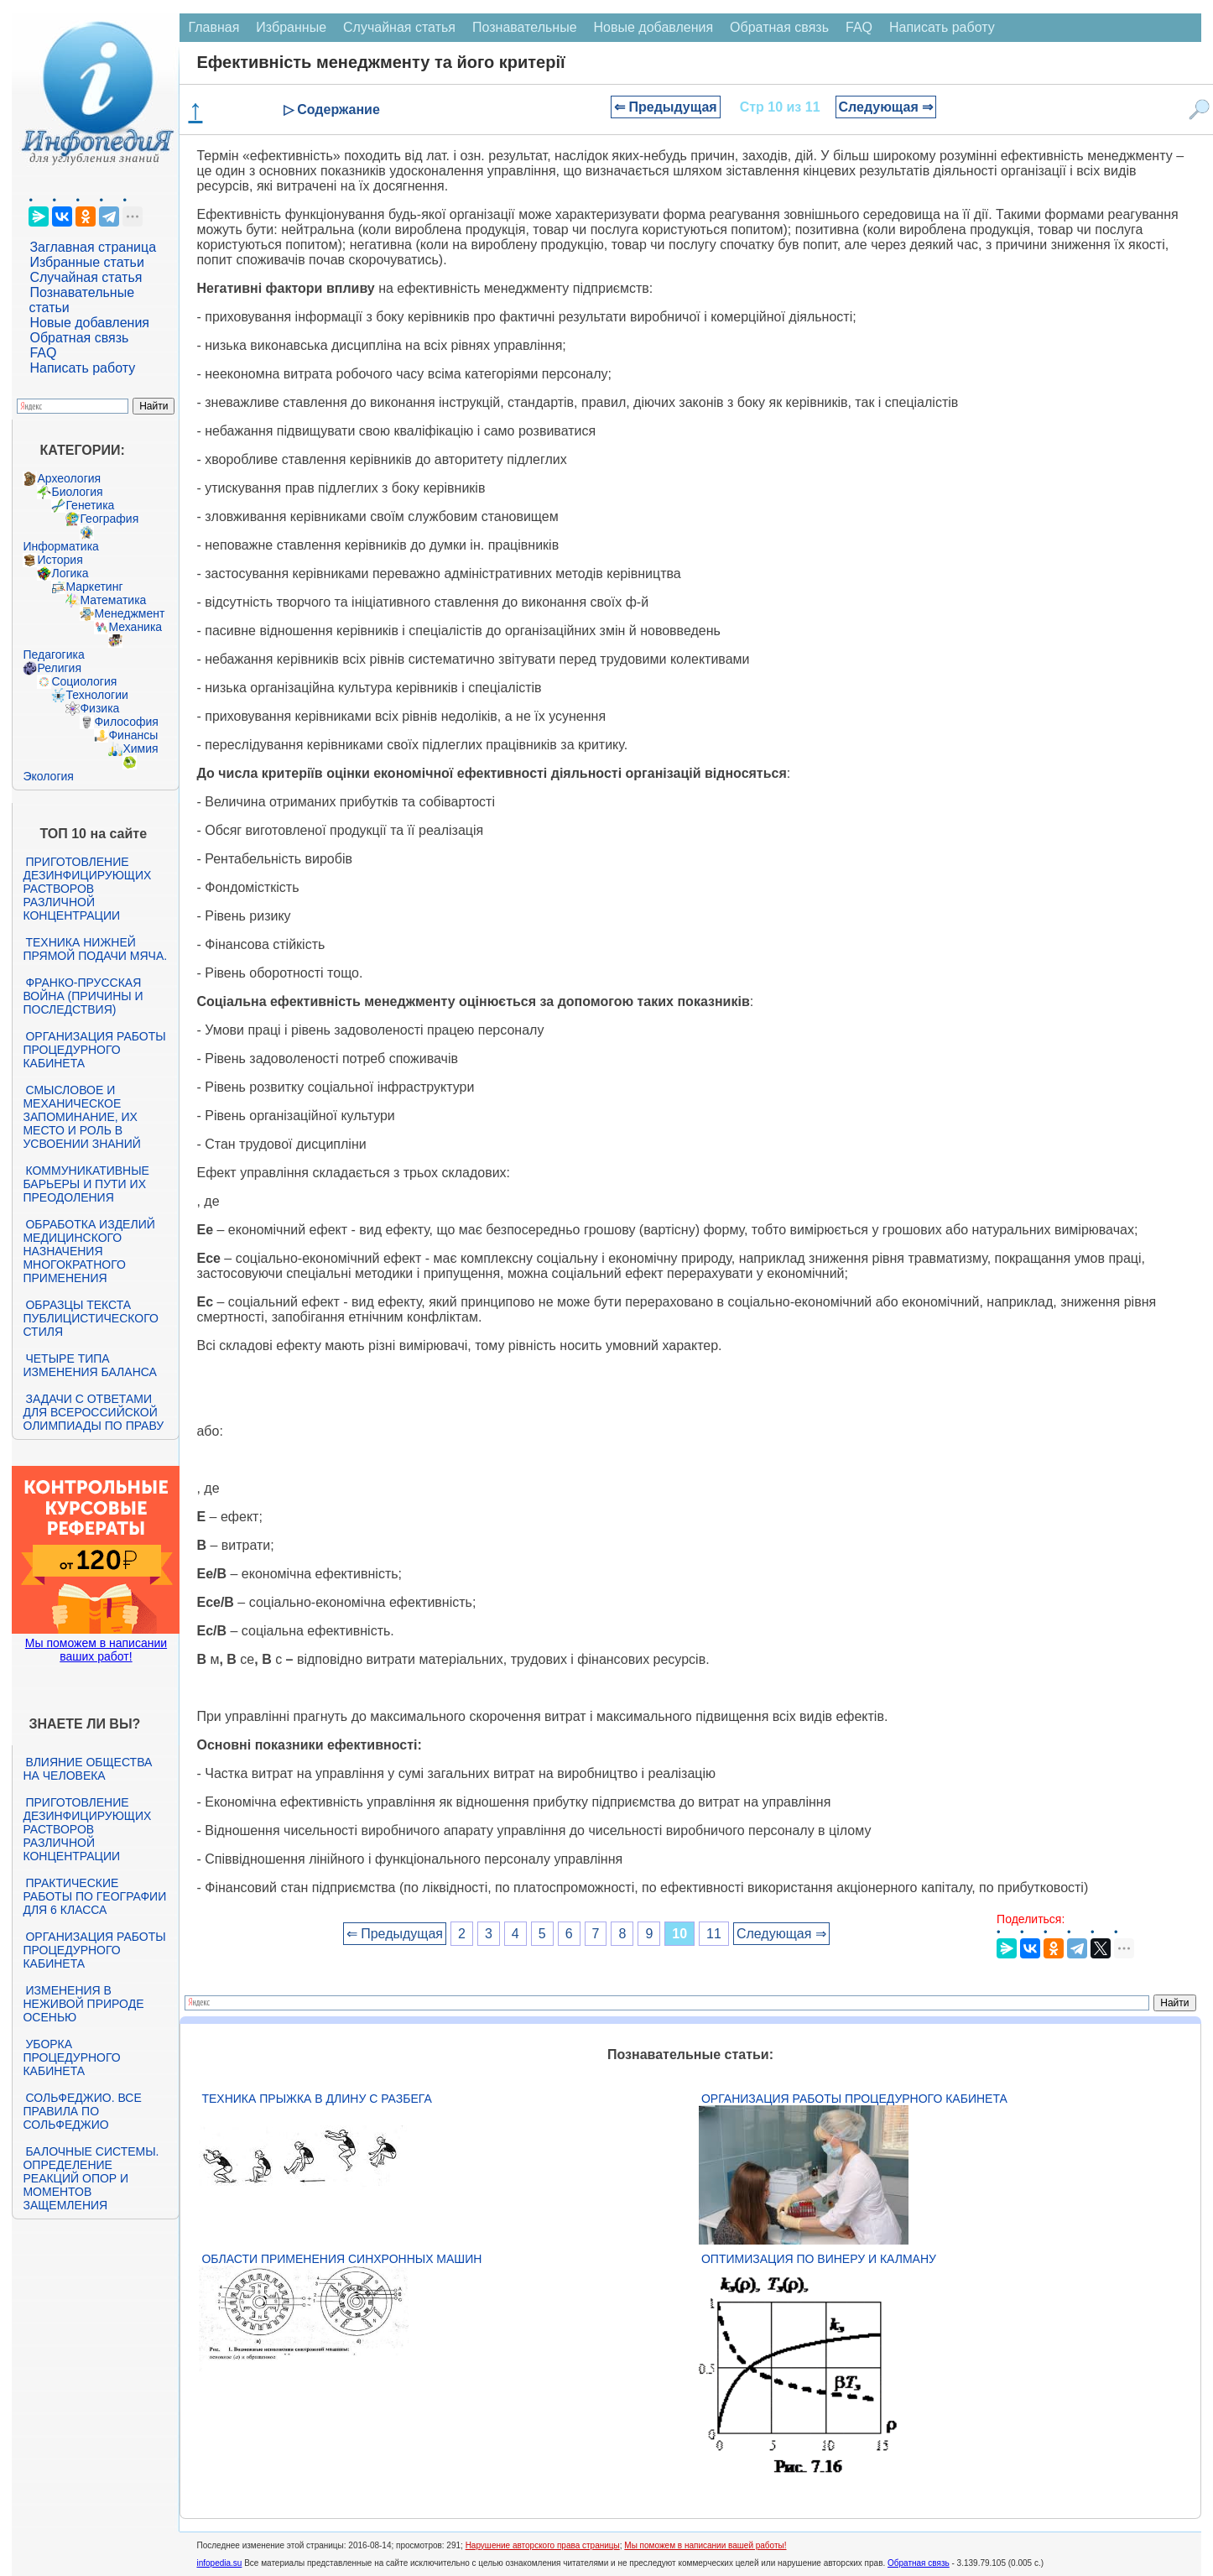 This screenshot has width=1213, height=2576. Describe the element at coordinates (53, 654) in the screenshot. I see `Педагогика` at that location.